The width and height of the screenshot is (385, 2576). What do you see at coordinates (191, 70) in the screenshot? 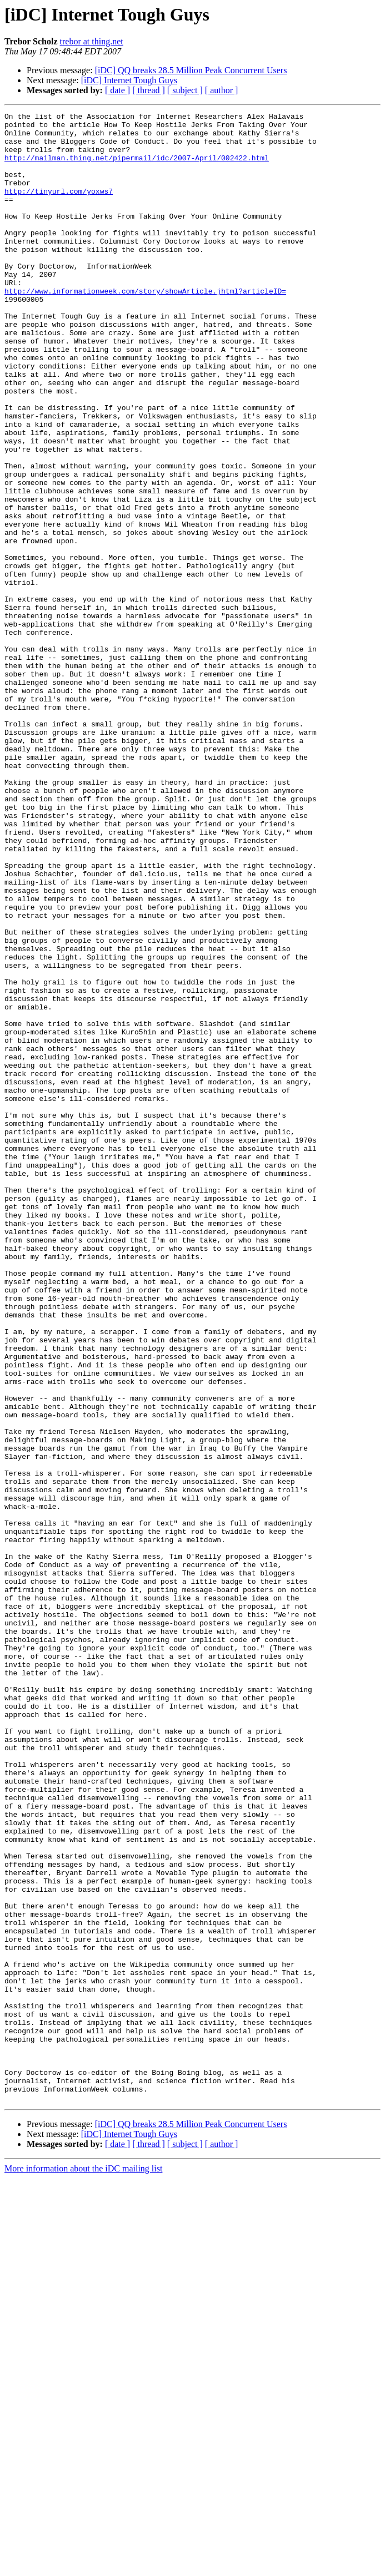
I see `[iDC] QQ breaks 28.5 Million Peak Concurrent Users` at bounding box center [191, 70].